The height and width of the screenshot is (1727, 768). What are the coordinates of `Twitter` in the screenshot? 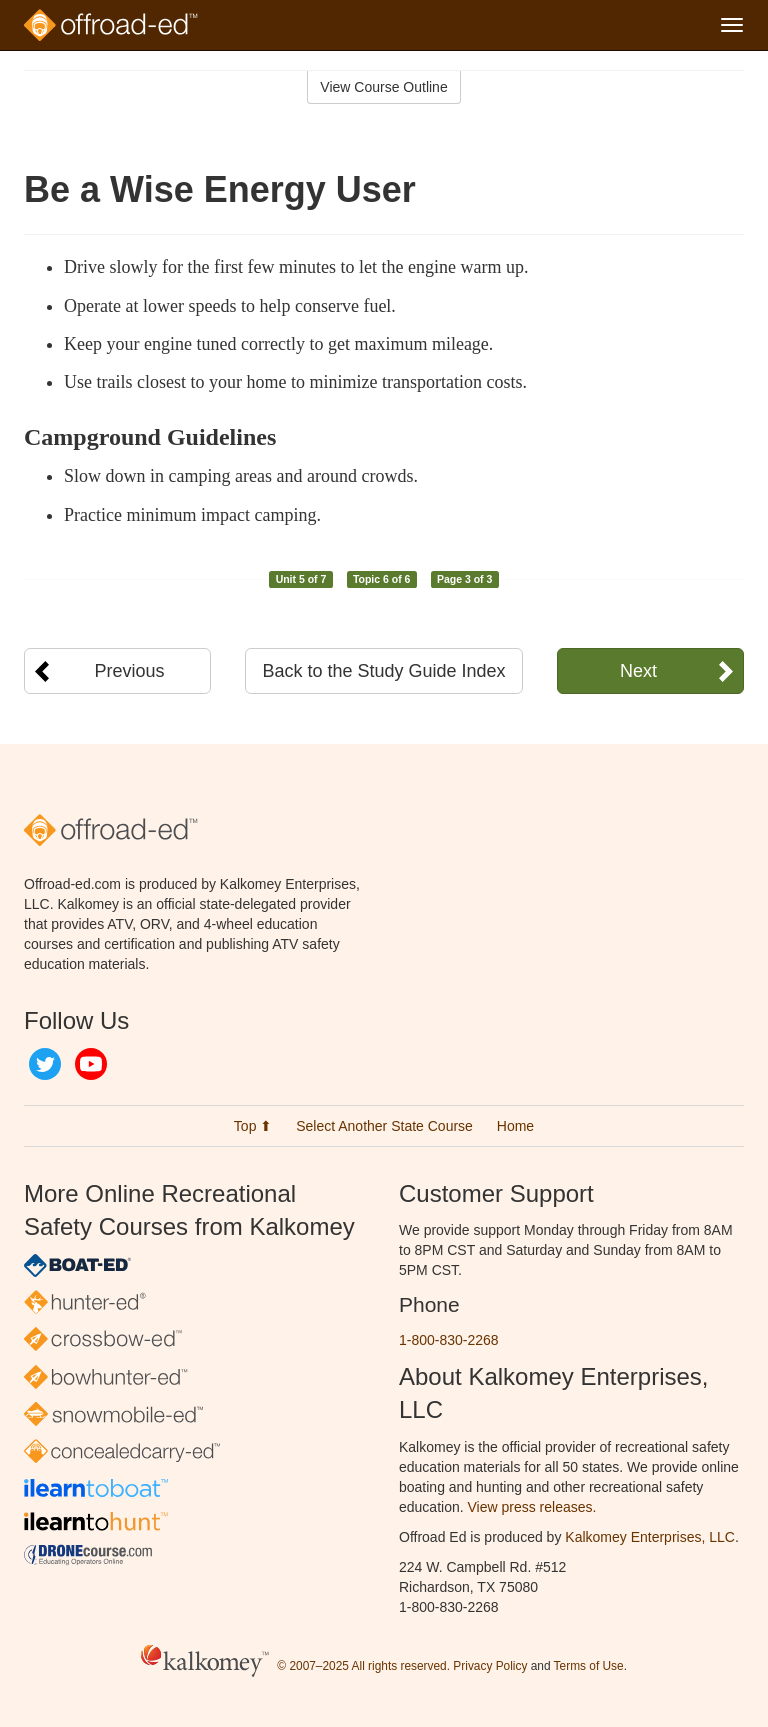 It's located at (45, 1064).